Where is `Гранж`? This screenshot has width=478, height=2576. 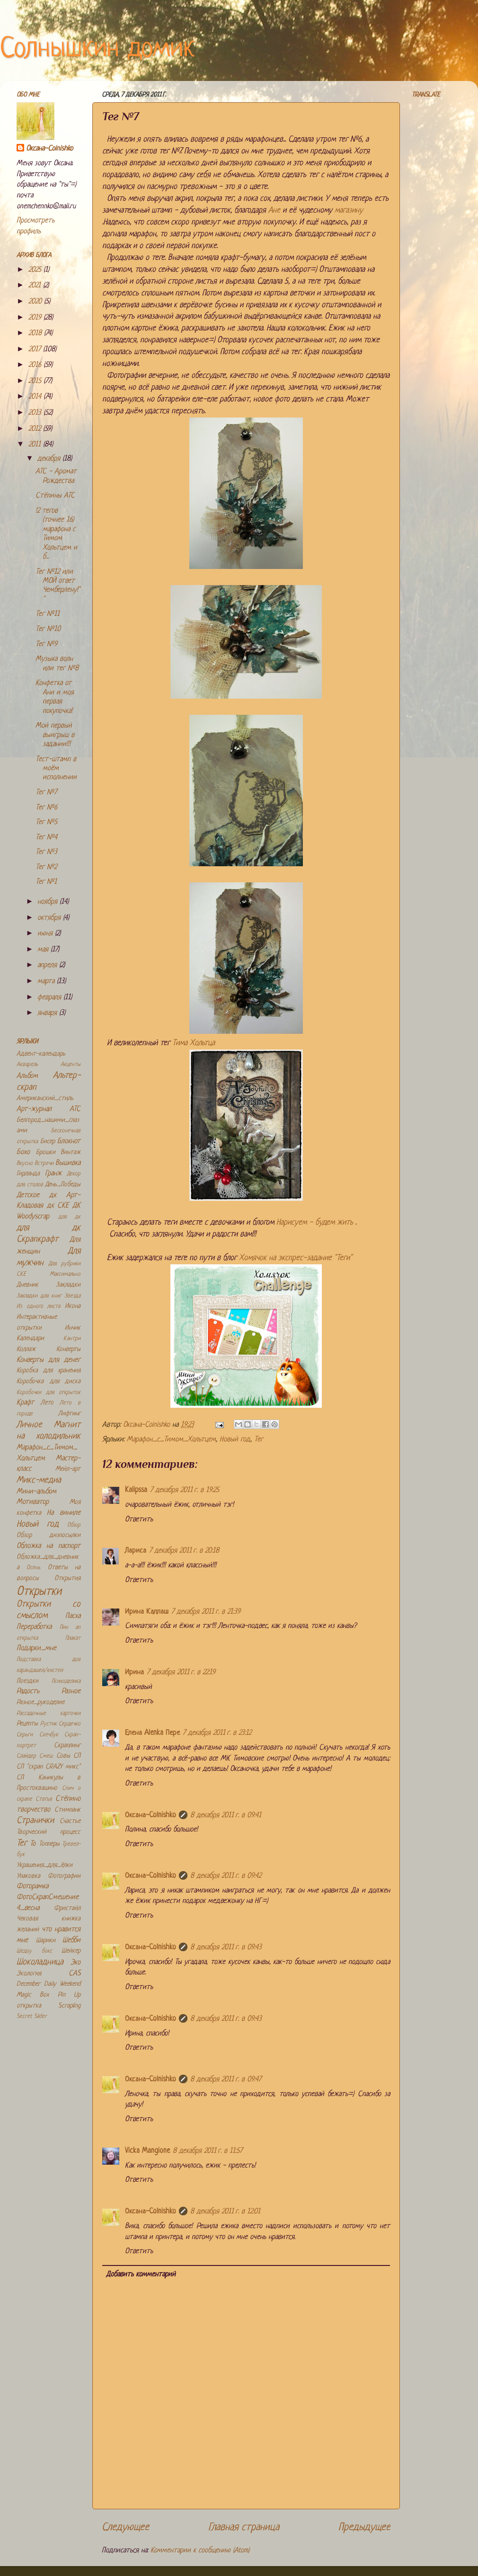
Гранж is located at coordinates (53, 1174).